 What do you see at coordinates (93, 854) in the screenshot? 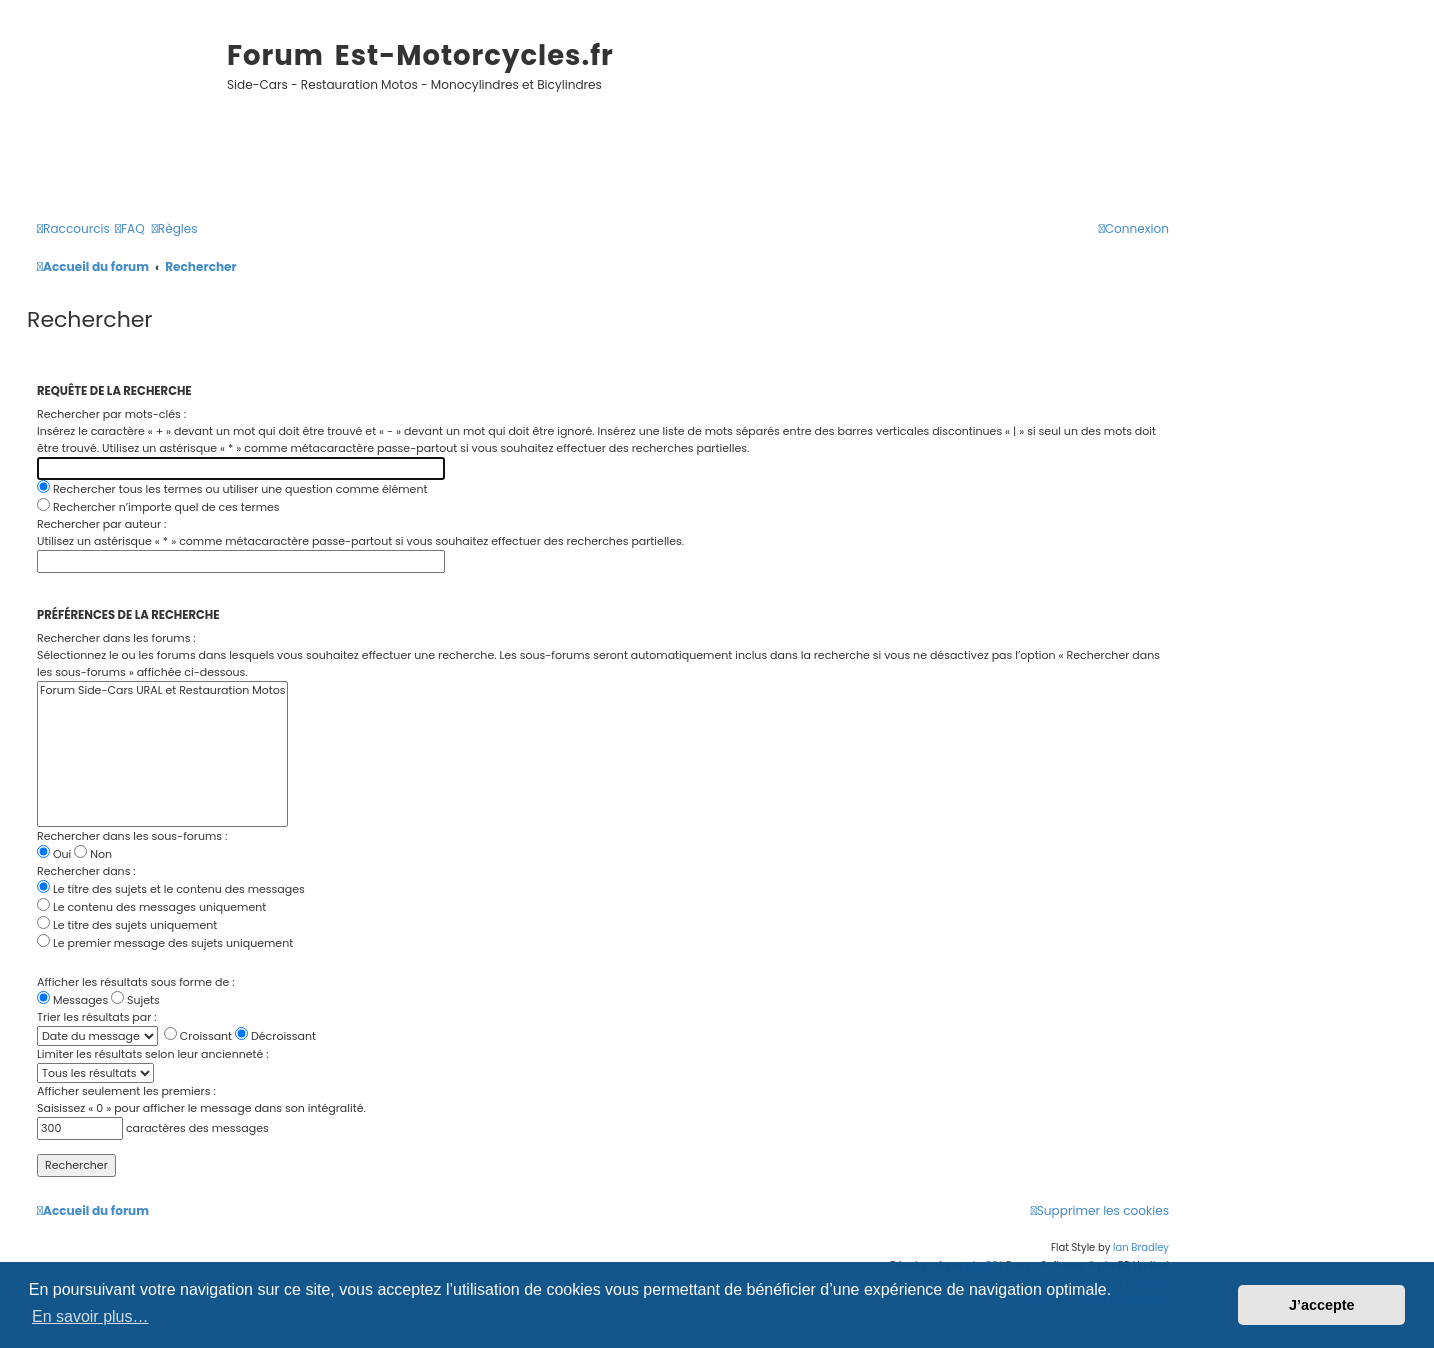
I see `Non` at bounding box center [93, 854].